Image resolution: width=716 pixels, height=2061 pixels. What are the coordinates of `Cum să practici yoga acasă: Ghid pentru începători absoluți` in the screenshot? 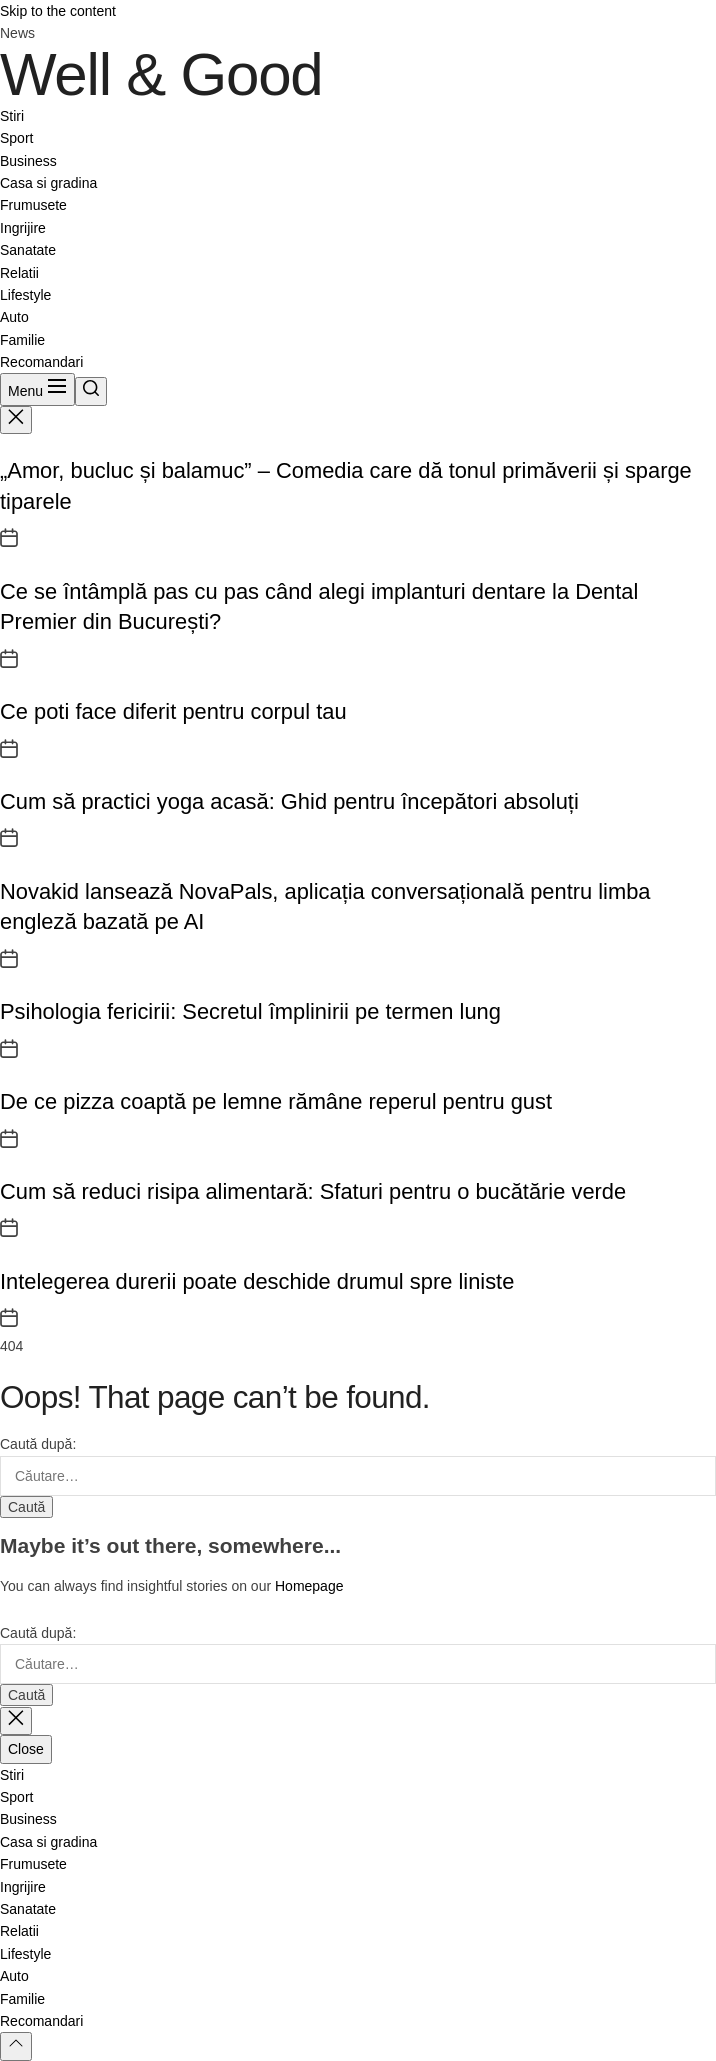 It's located at (289, 801).